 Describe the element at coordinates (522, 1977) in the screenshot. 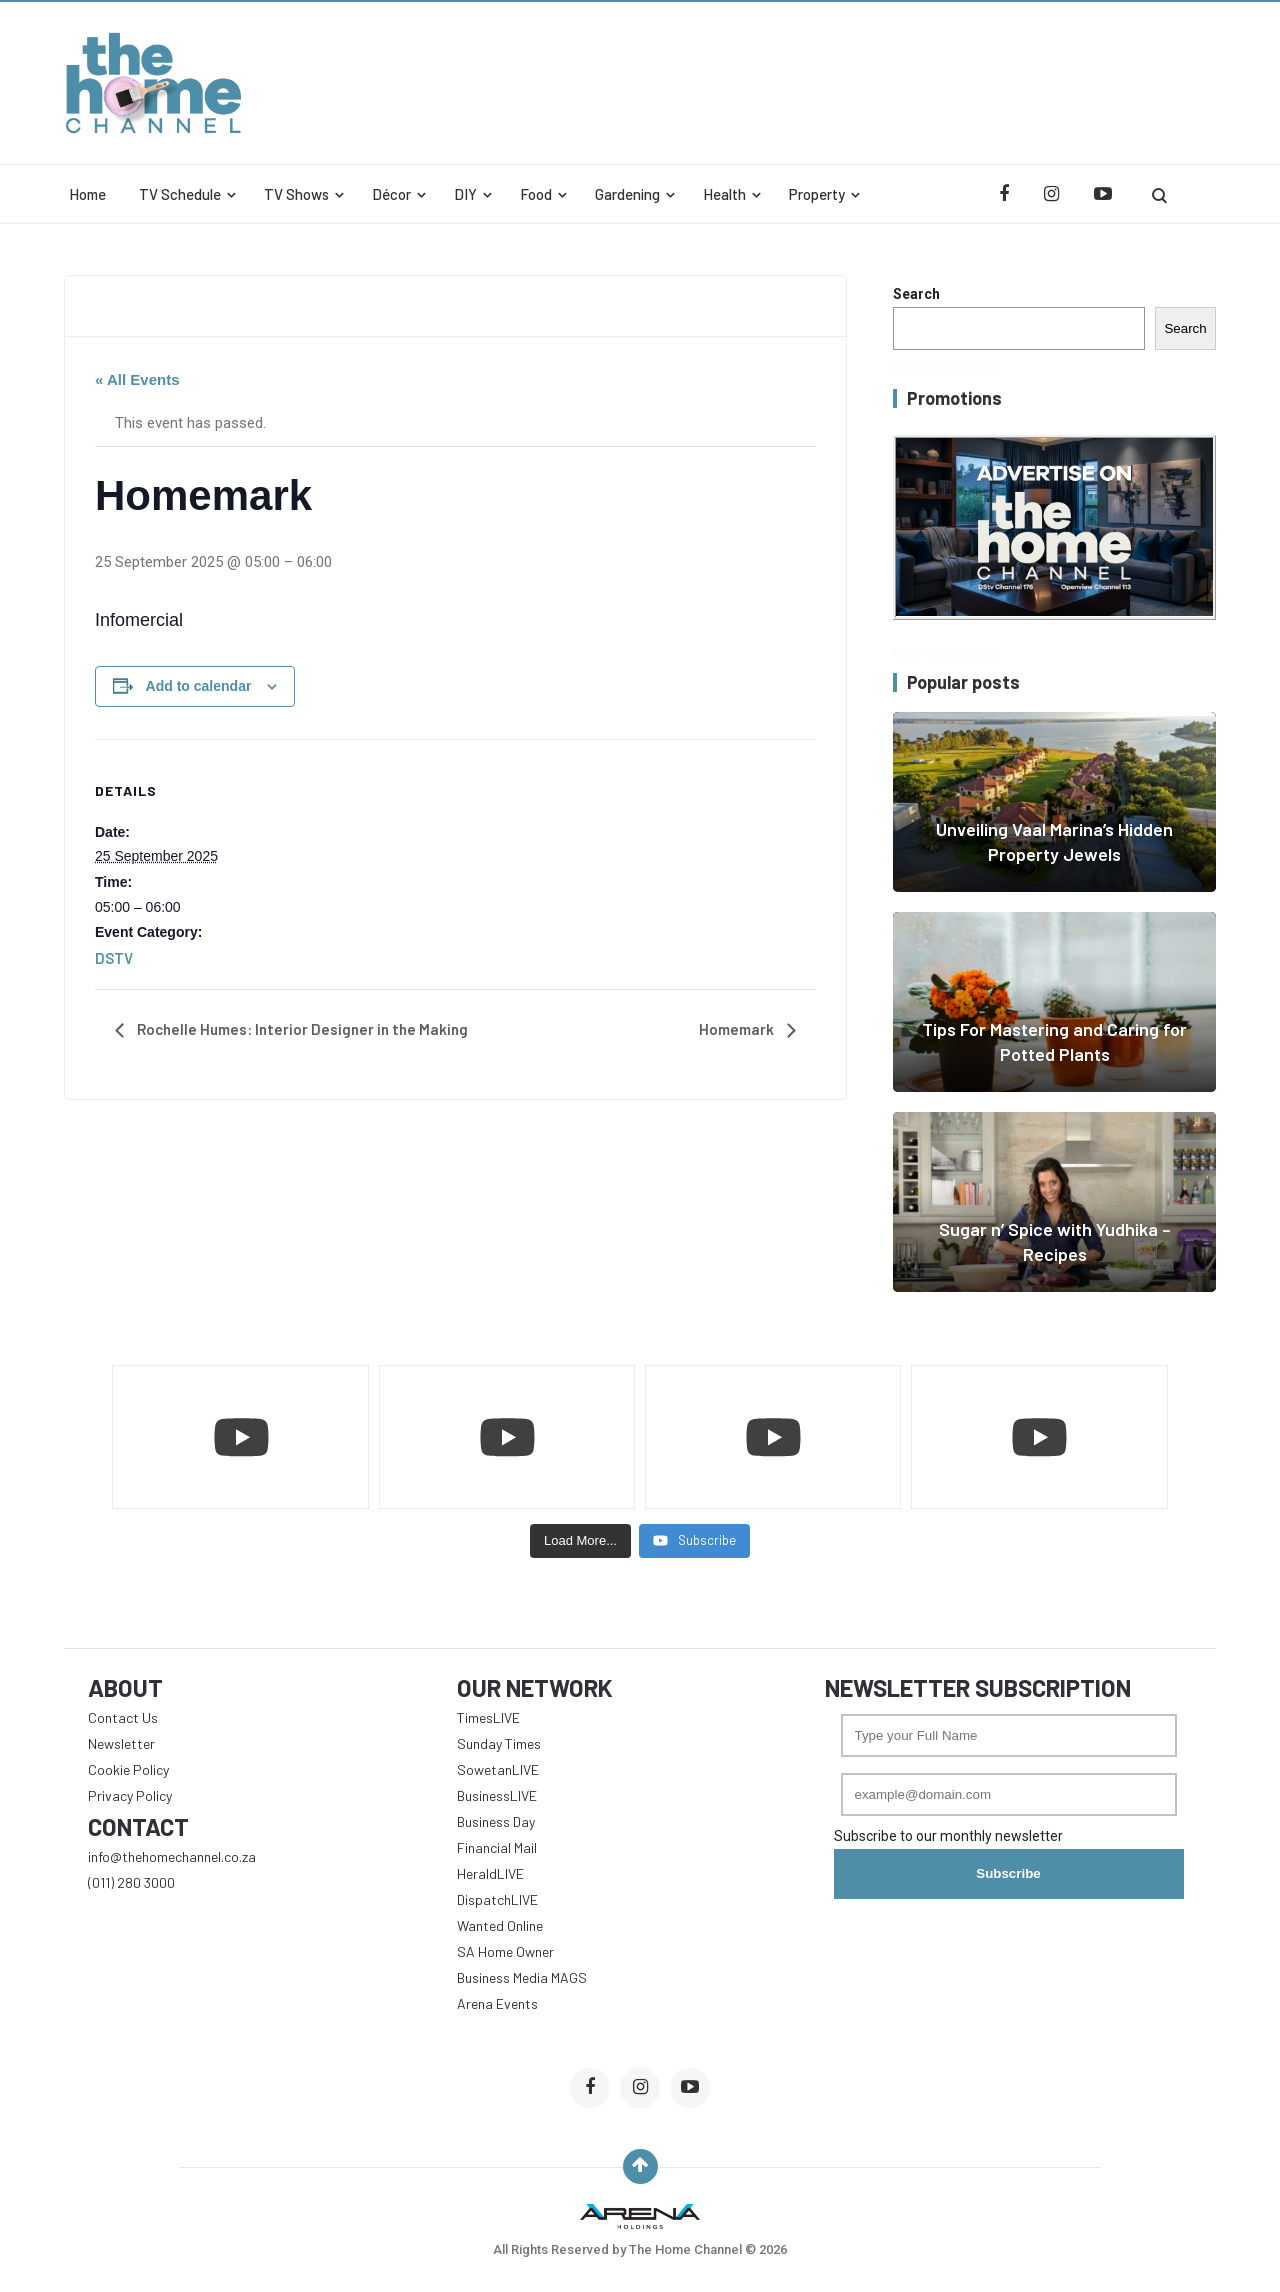

I see `Business Media MAGS` at that location.